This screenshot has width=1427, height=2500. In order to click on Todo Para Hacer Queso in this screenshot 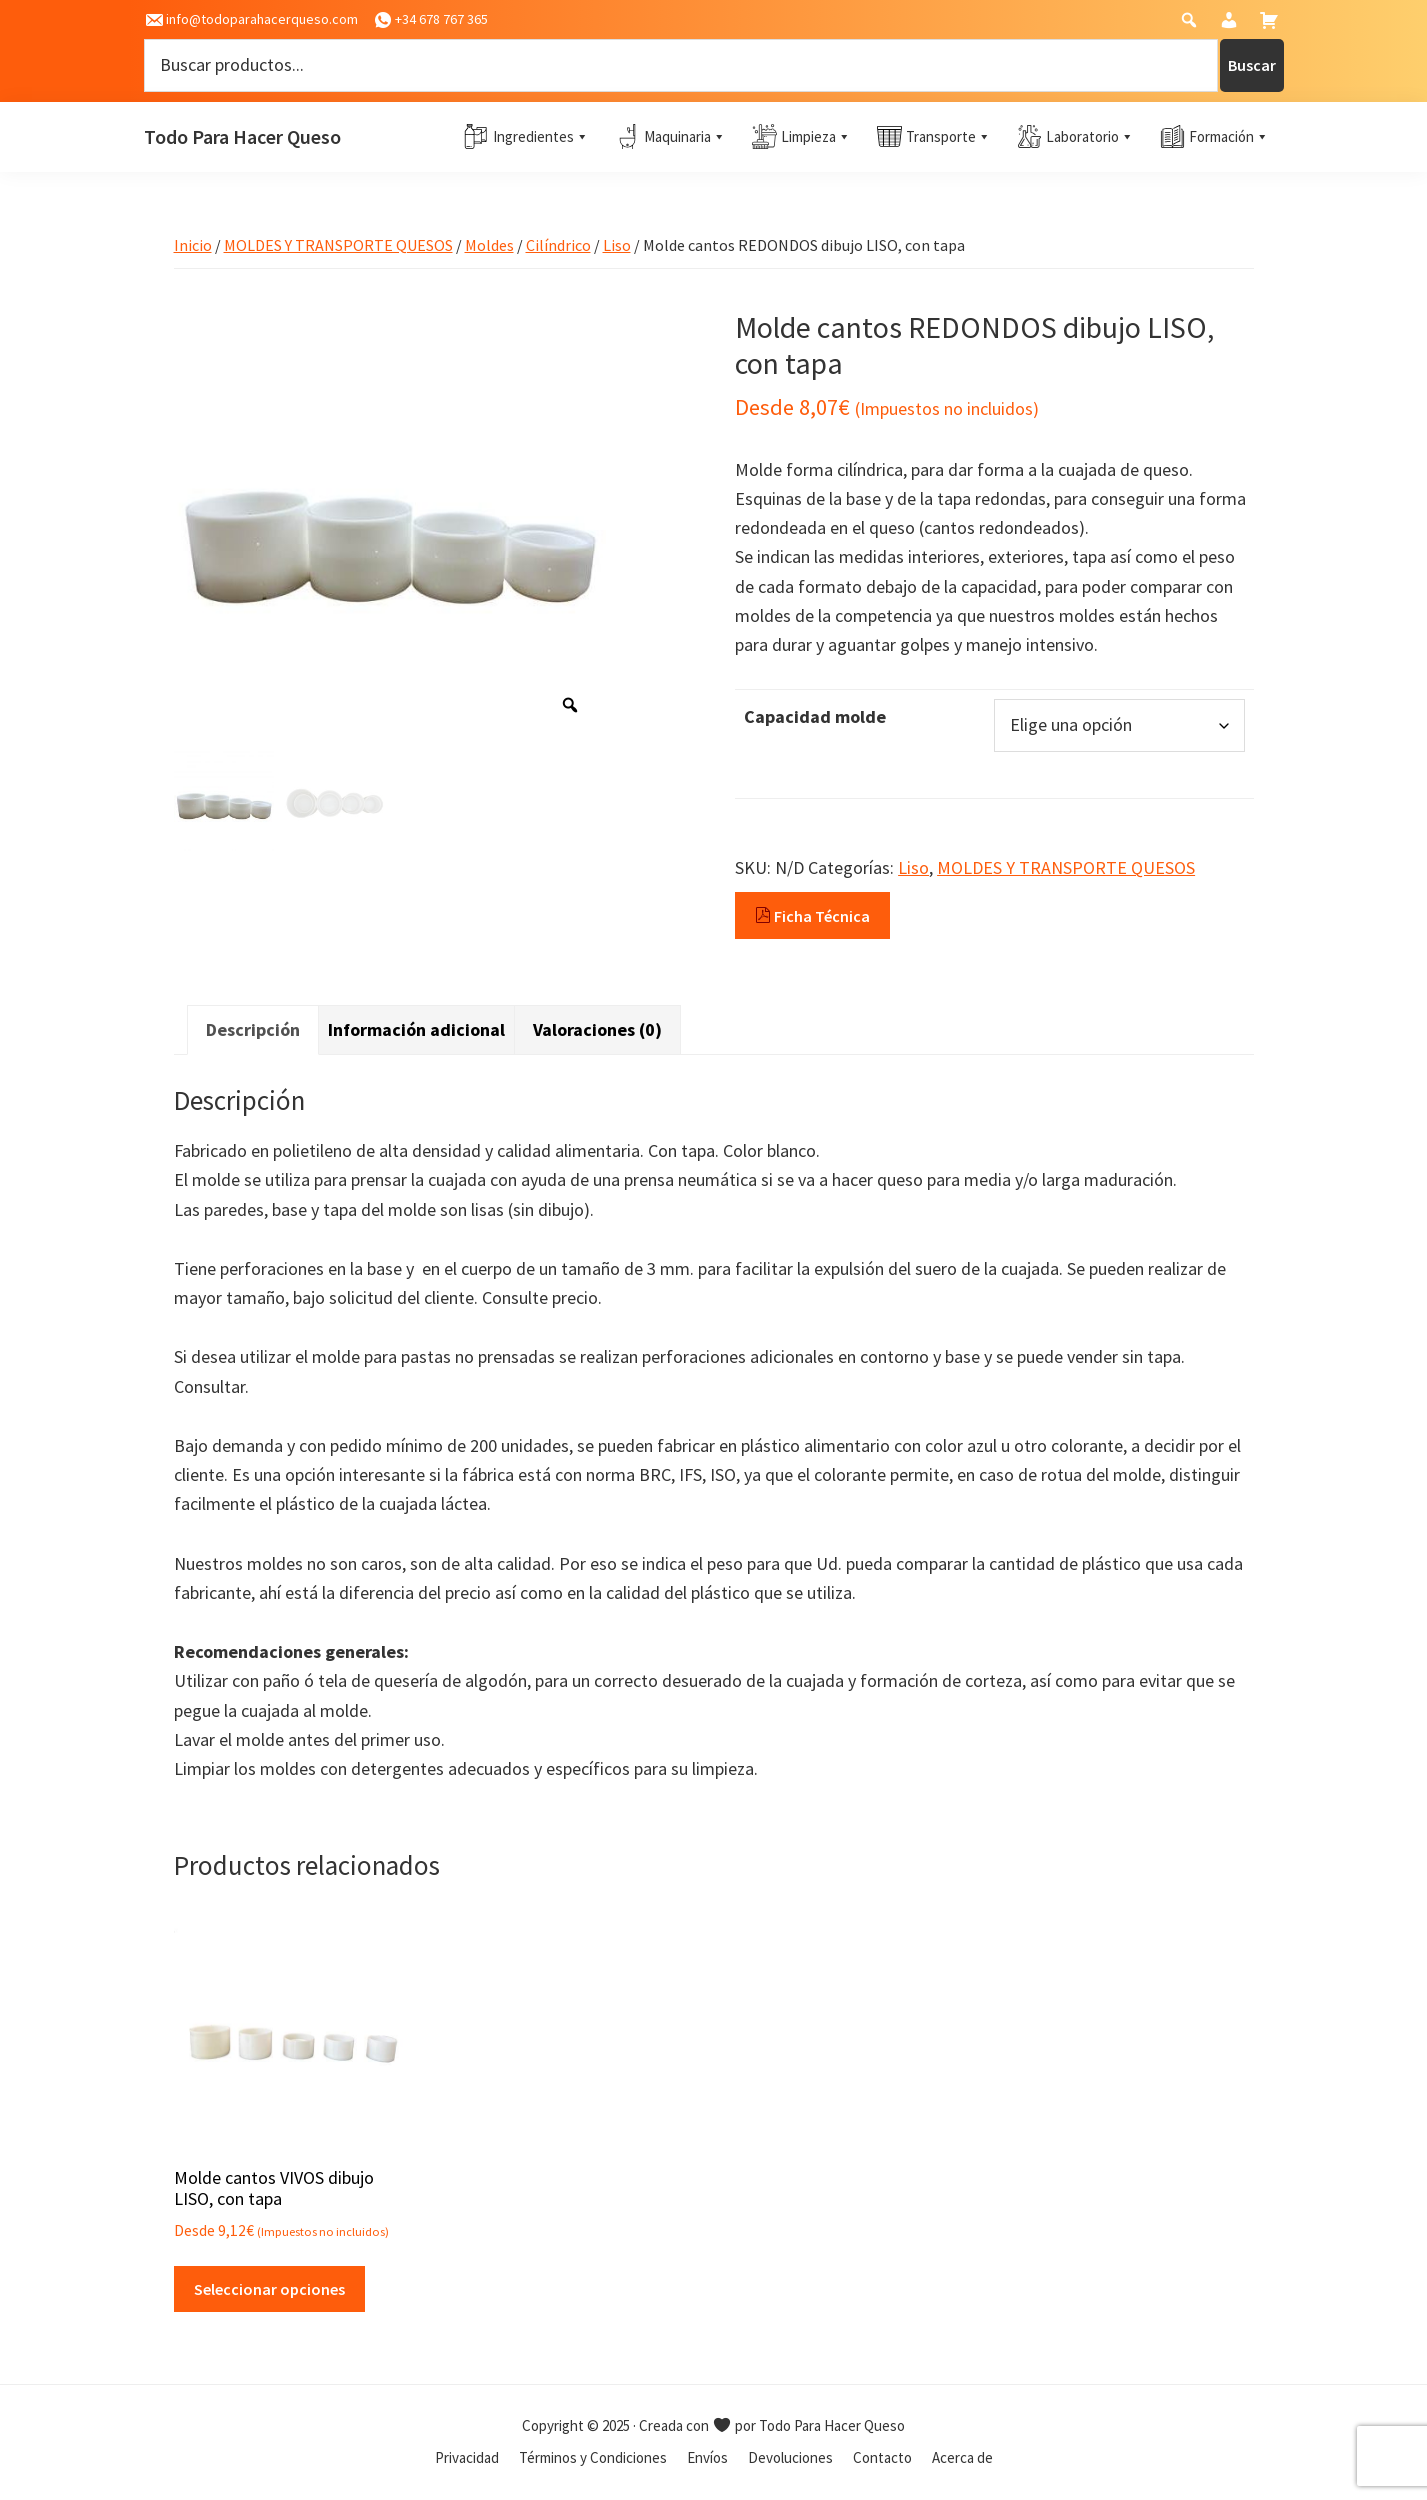, I will do `click(242, 136)`.